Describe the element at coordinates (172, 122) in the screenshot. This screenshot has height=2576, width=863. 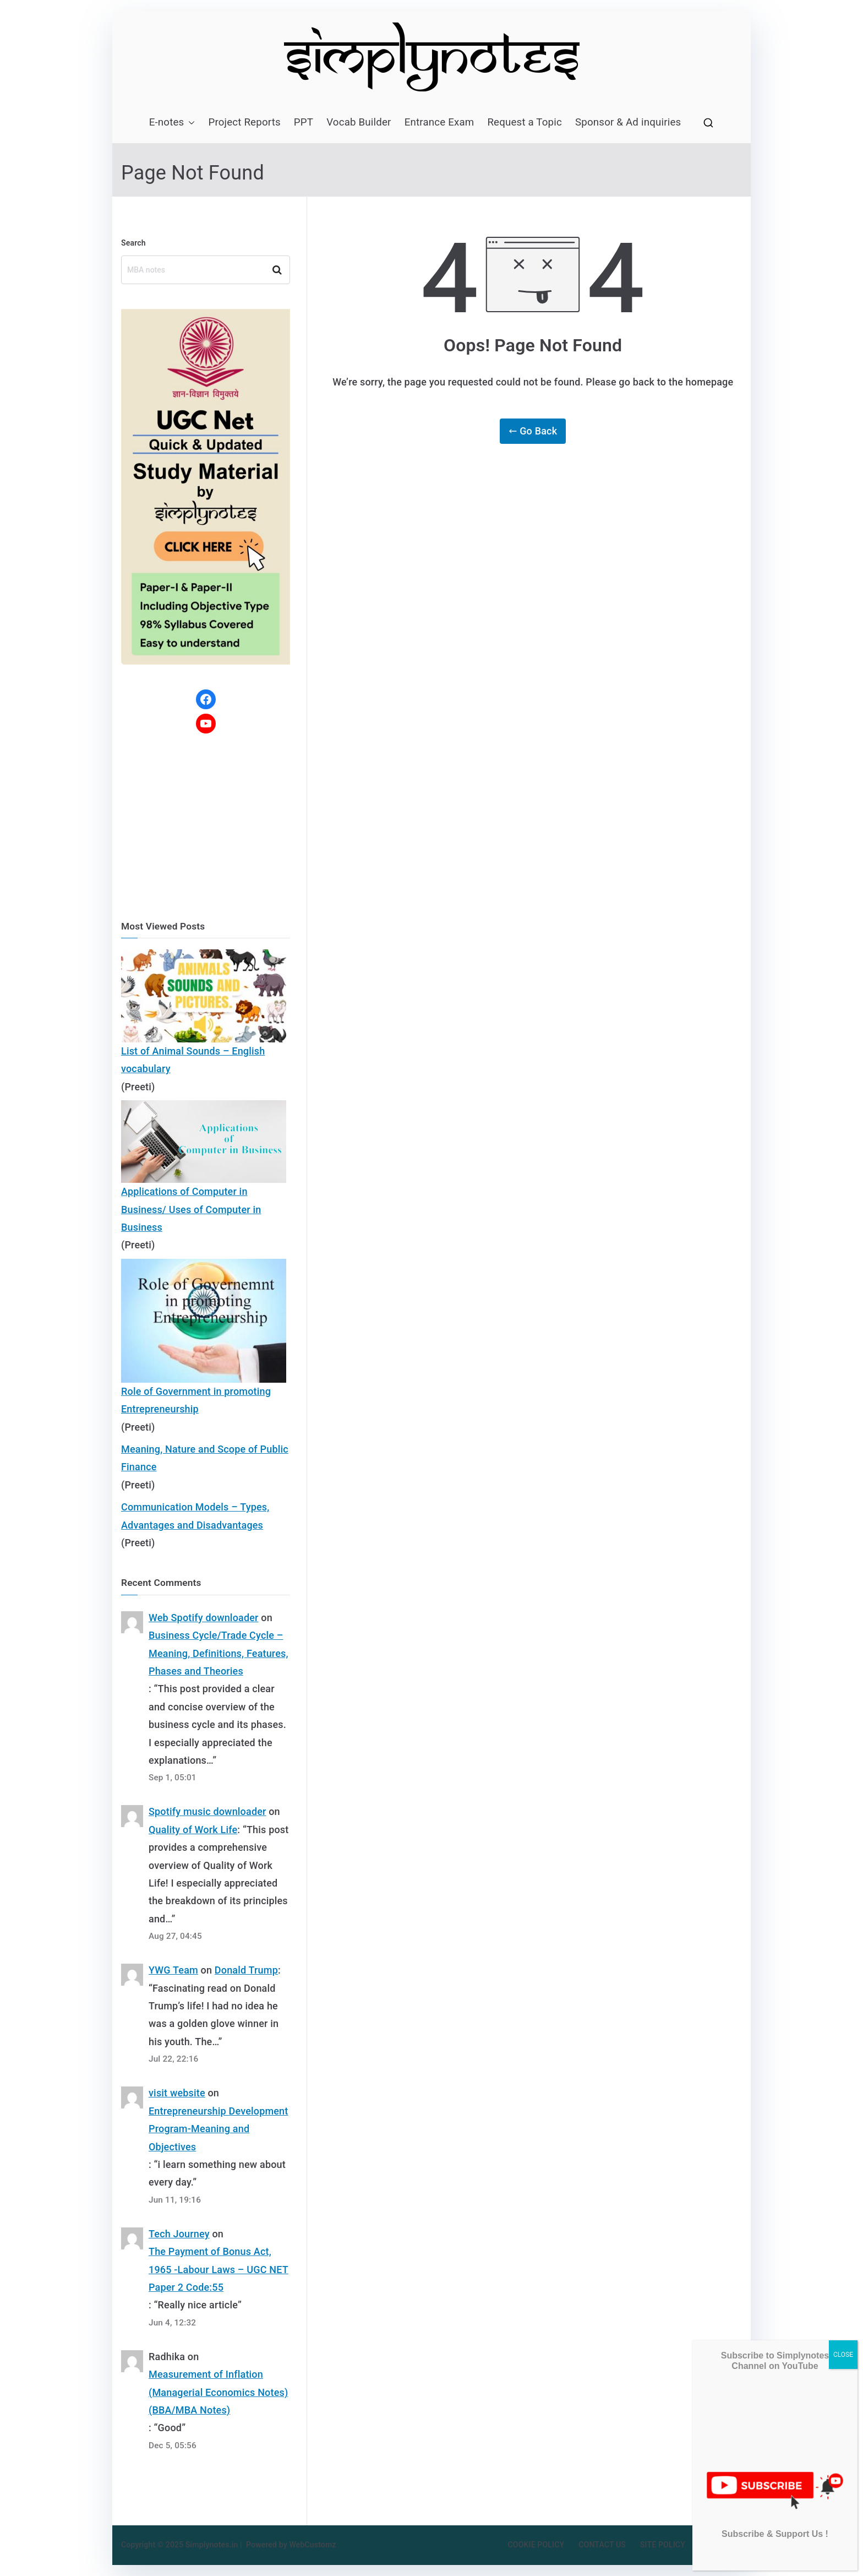
I see `E-notes` at that location.